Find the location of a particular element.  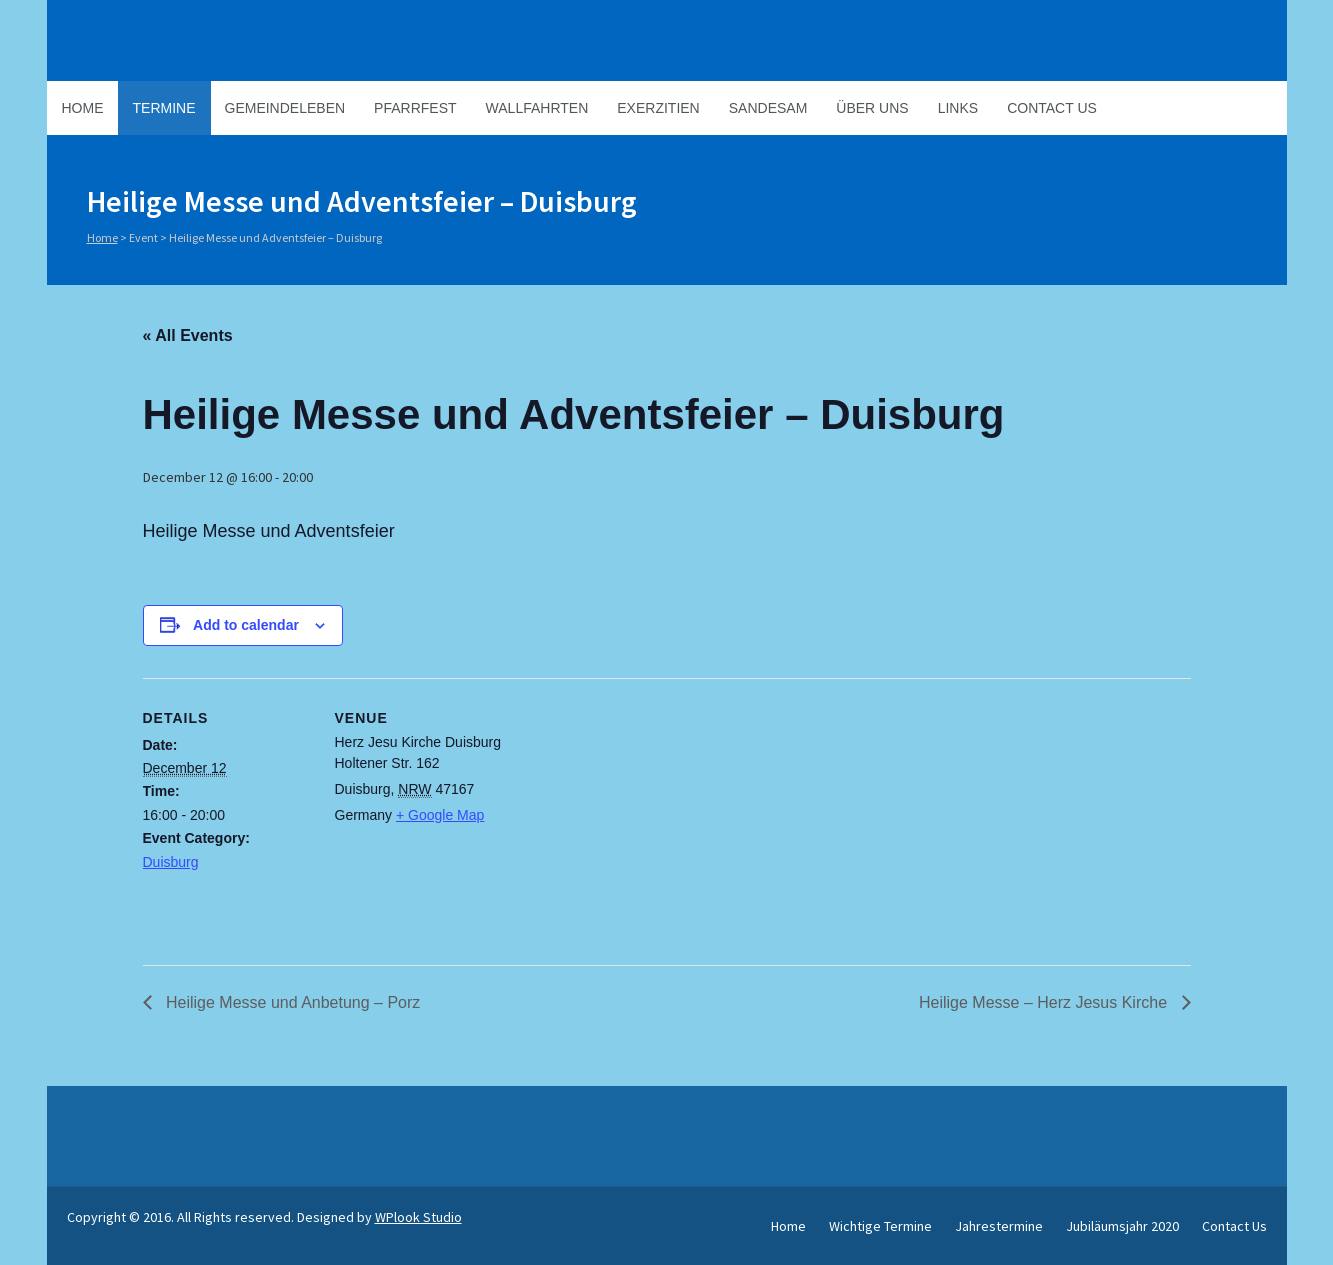

Heilige Messe – Herz Jesus Kirche is located at coordinates (1045, 1002).